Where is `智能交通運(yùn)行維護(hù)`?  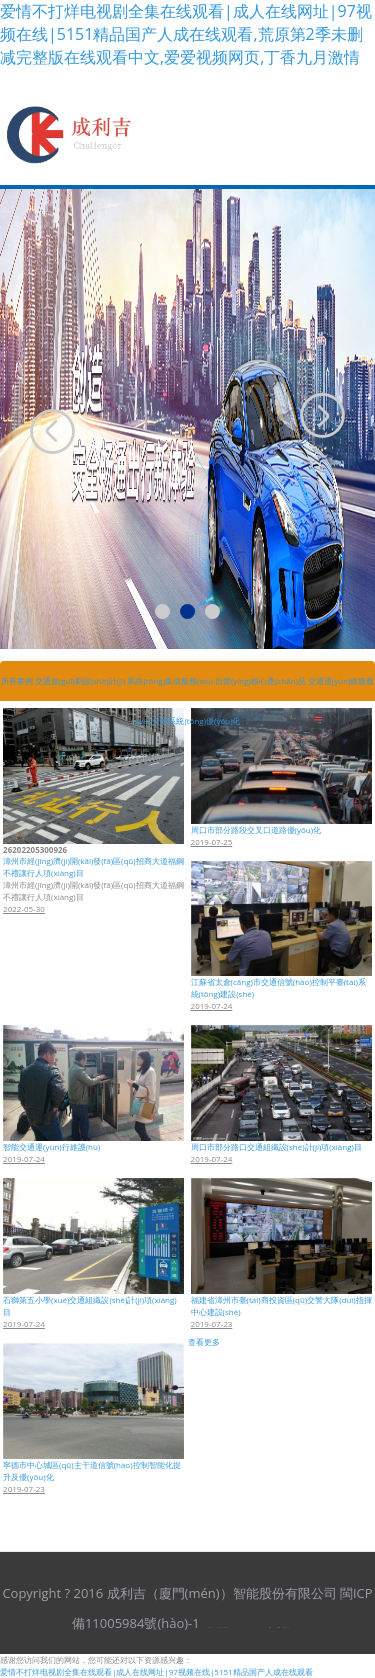 智能交通運(yùn)行維護(hù) is located at coordinates (51, 1146).